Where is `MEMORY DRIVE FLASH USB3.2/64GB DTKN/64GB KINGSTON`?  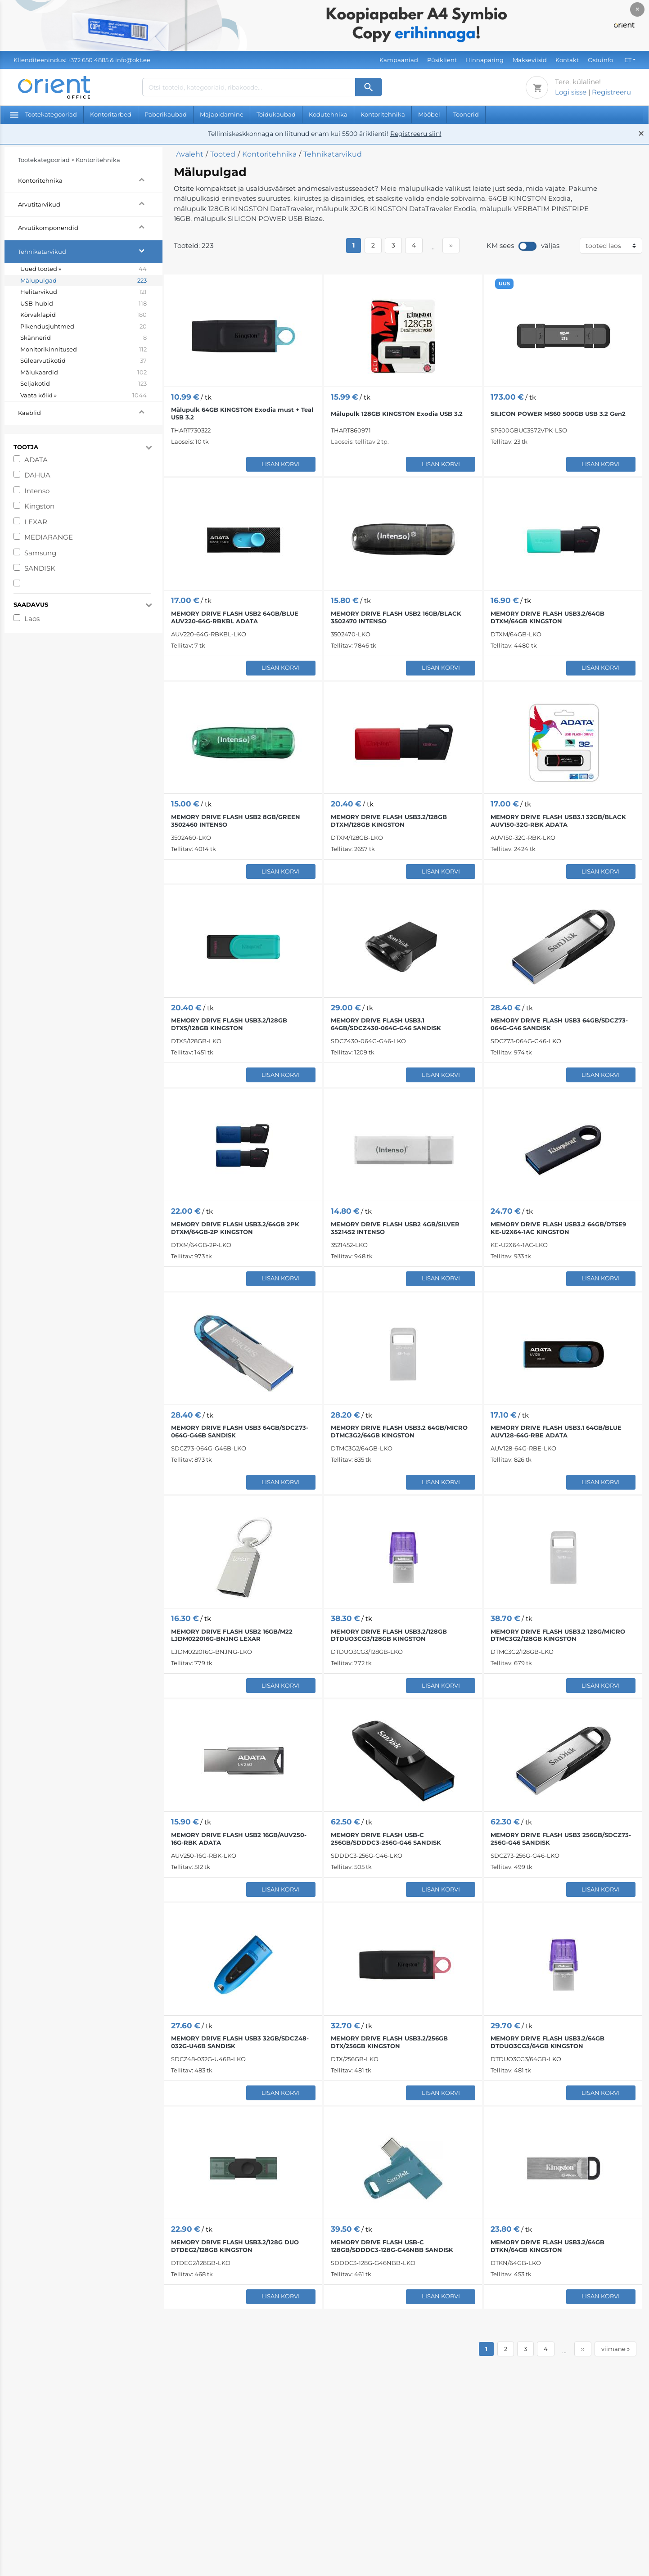
MEMORY DRIVE FLASH USB3.2/64GB DTKN/64GB KINGSTON is located at coordinates (547, 2245).